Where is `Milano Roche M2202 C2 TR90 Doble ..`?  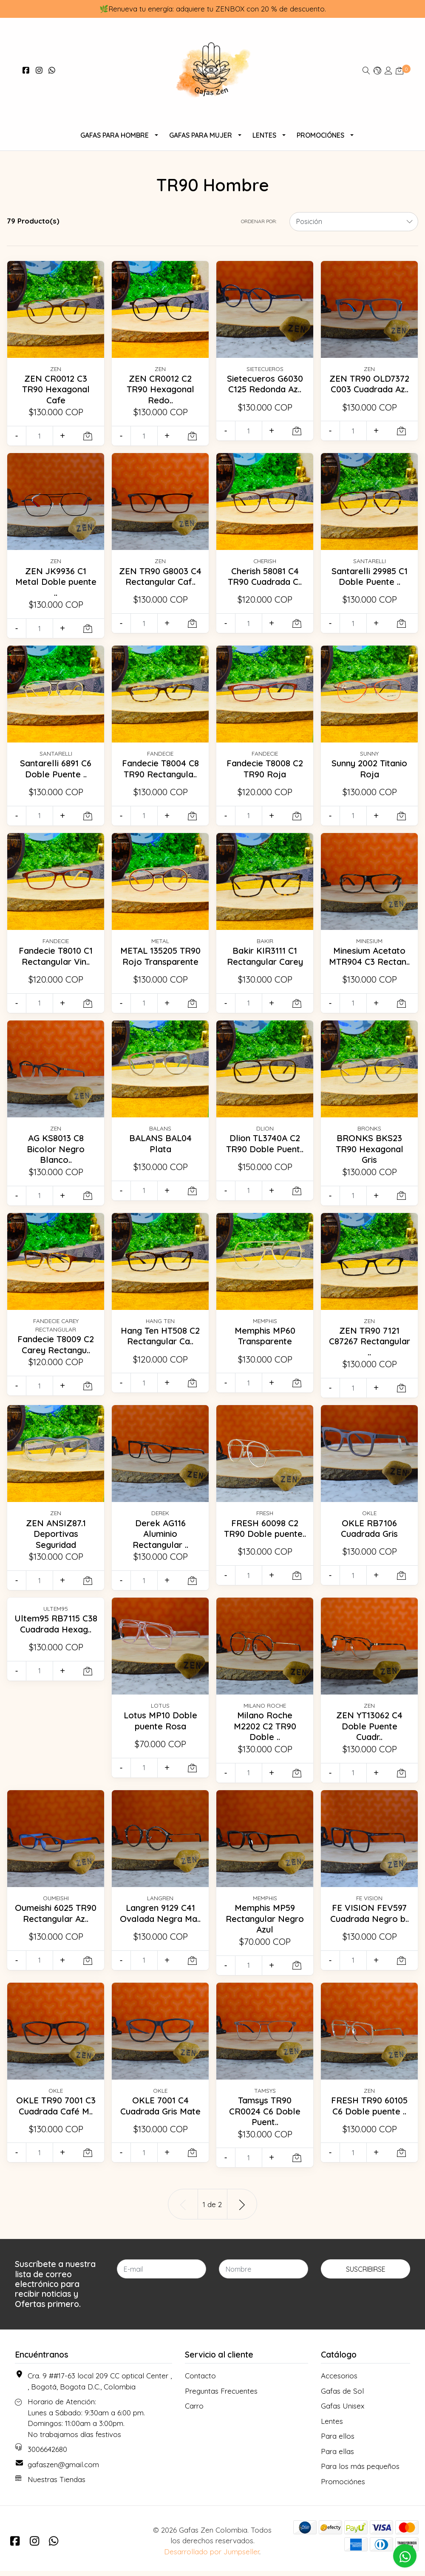
Milano Roche M2202 C2 TR90 Doble .. is located at coordinates (265, 1730).